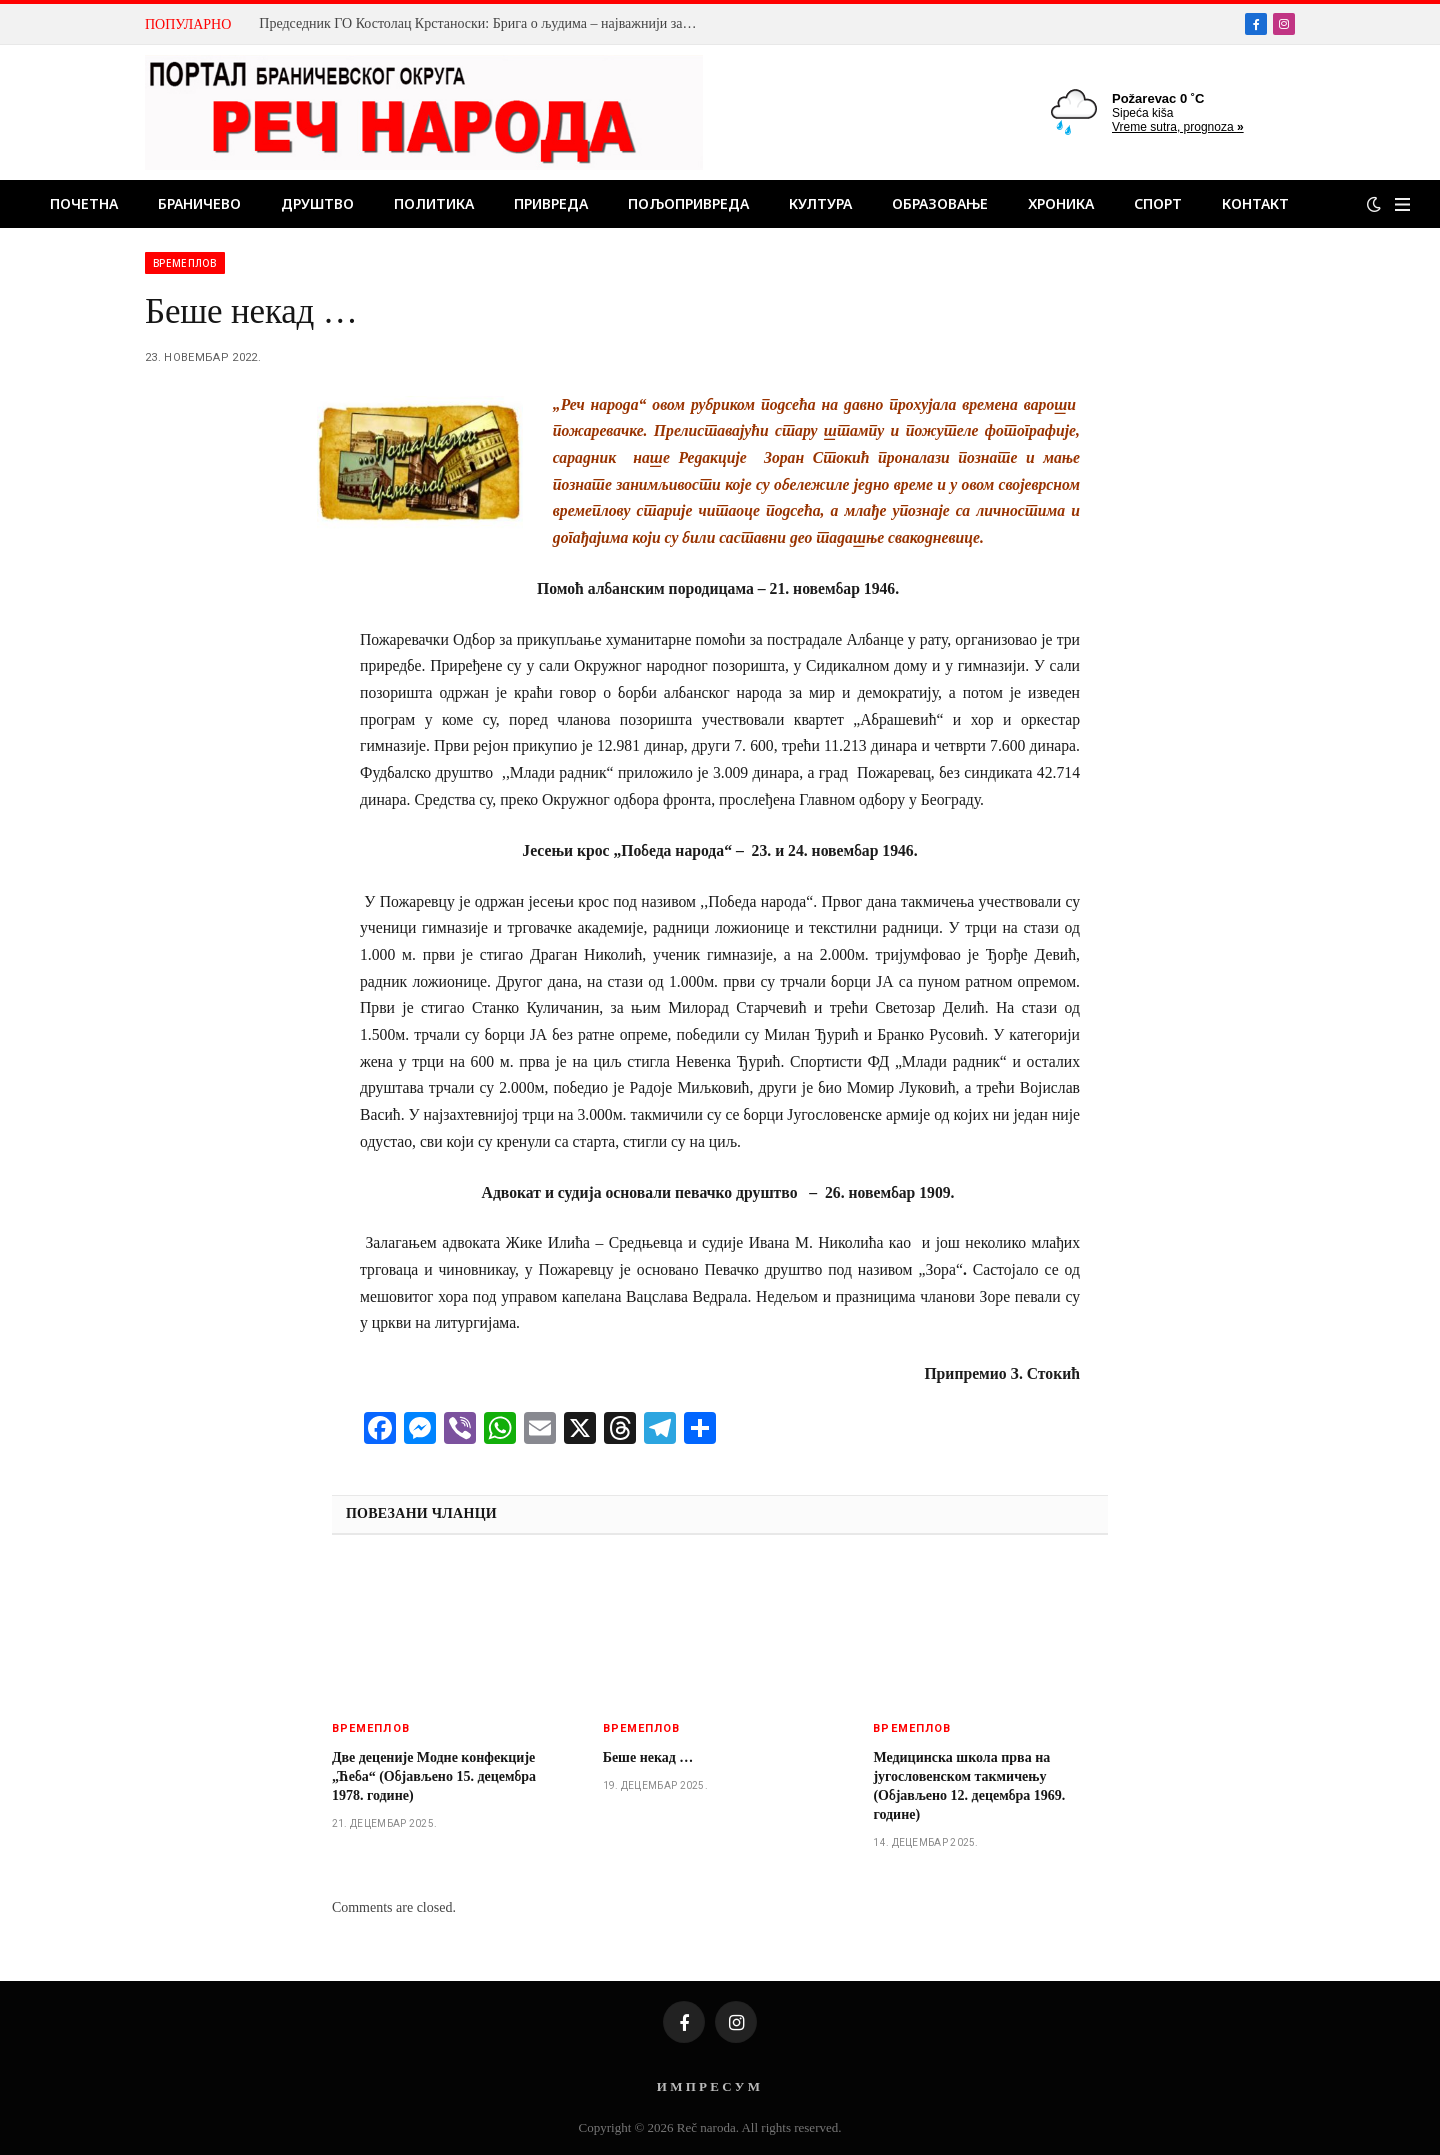  Describe the element at coordinates (1255, 203) in the screenshot. I see `Контакт` at that location.